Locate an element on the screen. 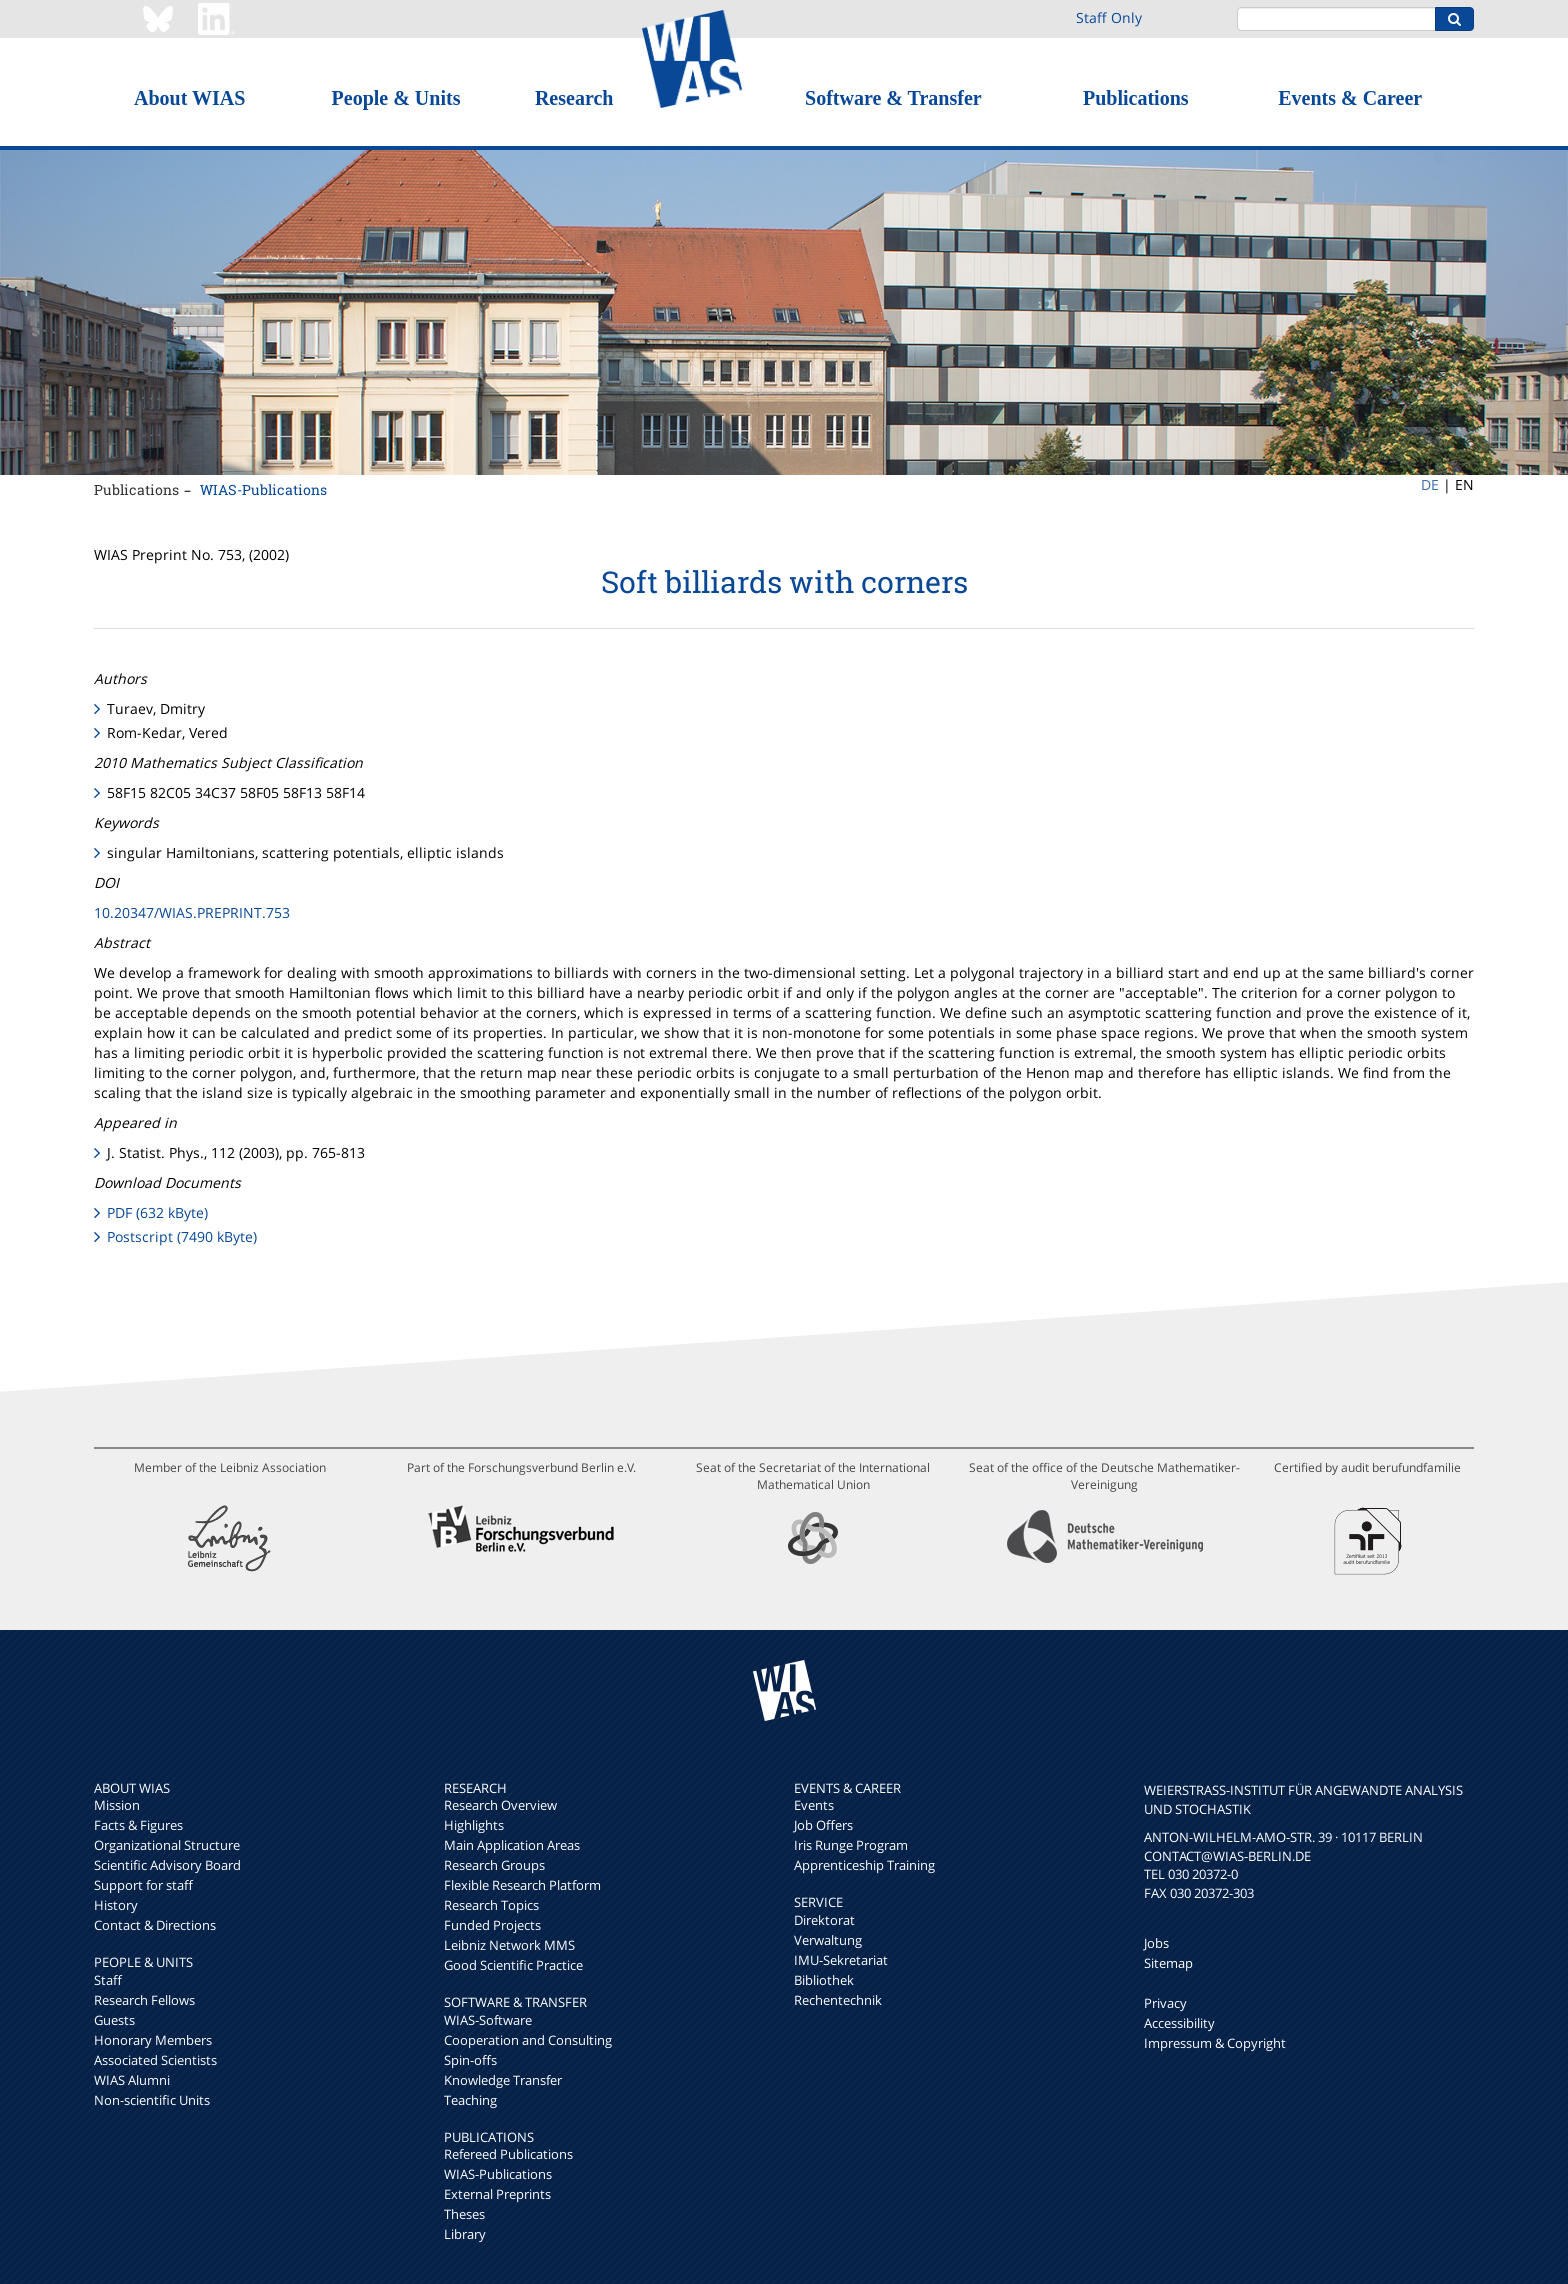 This screenshot has height=2284, width=1568. Research is located at coordinates (574, 98).